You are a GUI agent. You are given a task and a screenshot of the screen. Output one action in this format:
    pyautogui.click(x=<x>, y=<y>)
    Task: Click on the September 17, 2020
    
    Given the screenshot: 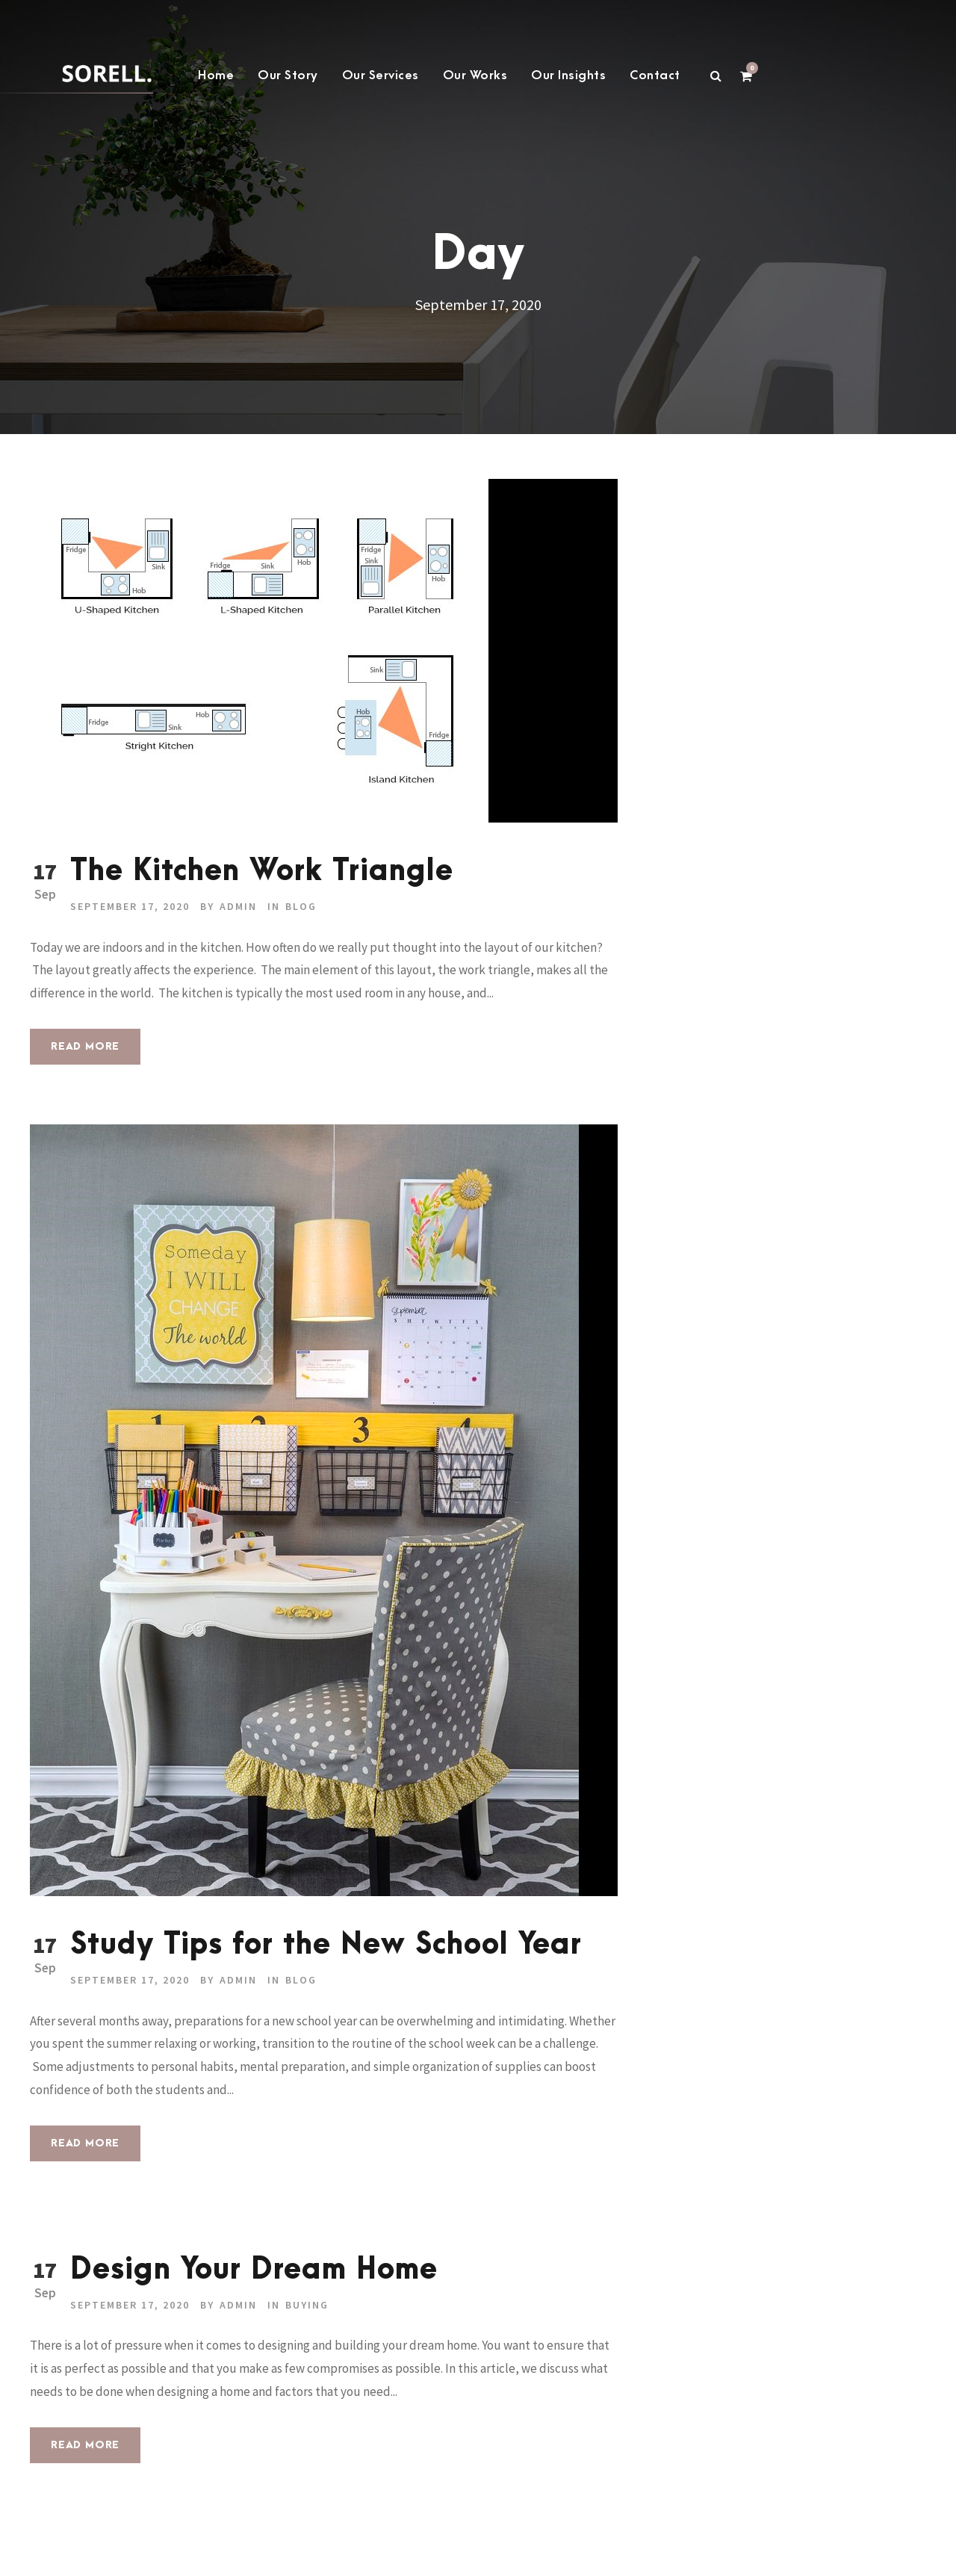 What is the action you would take?
    pyautogui.click(x=130, y=906)
    